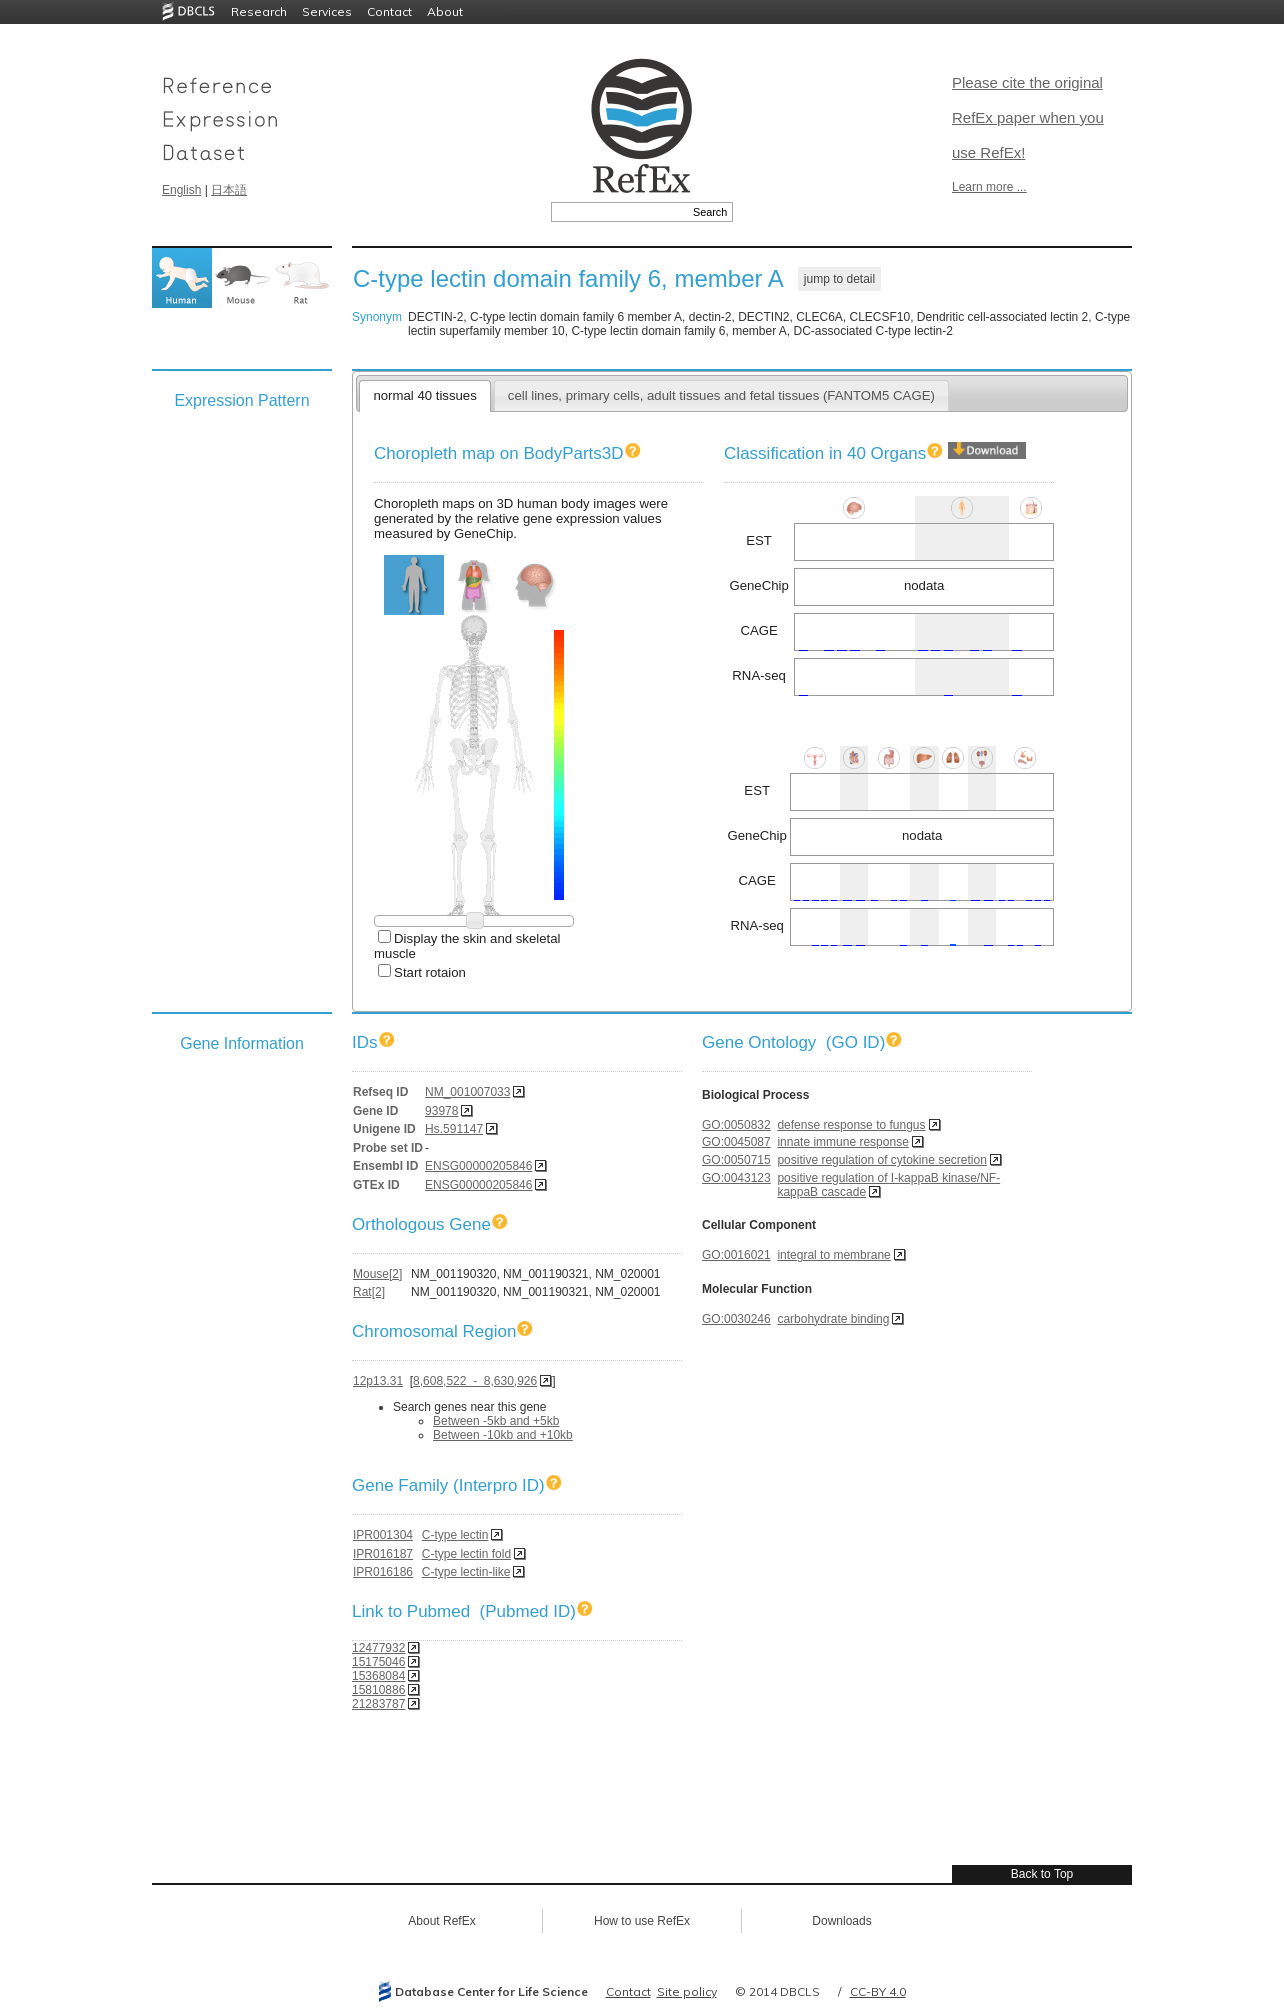  What do you see at coordinates (383, 1572) in the screenshot?
I see `IPR016186` at bounding box center [383, 1572].